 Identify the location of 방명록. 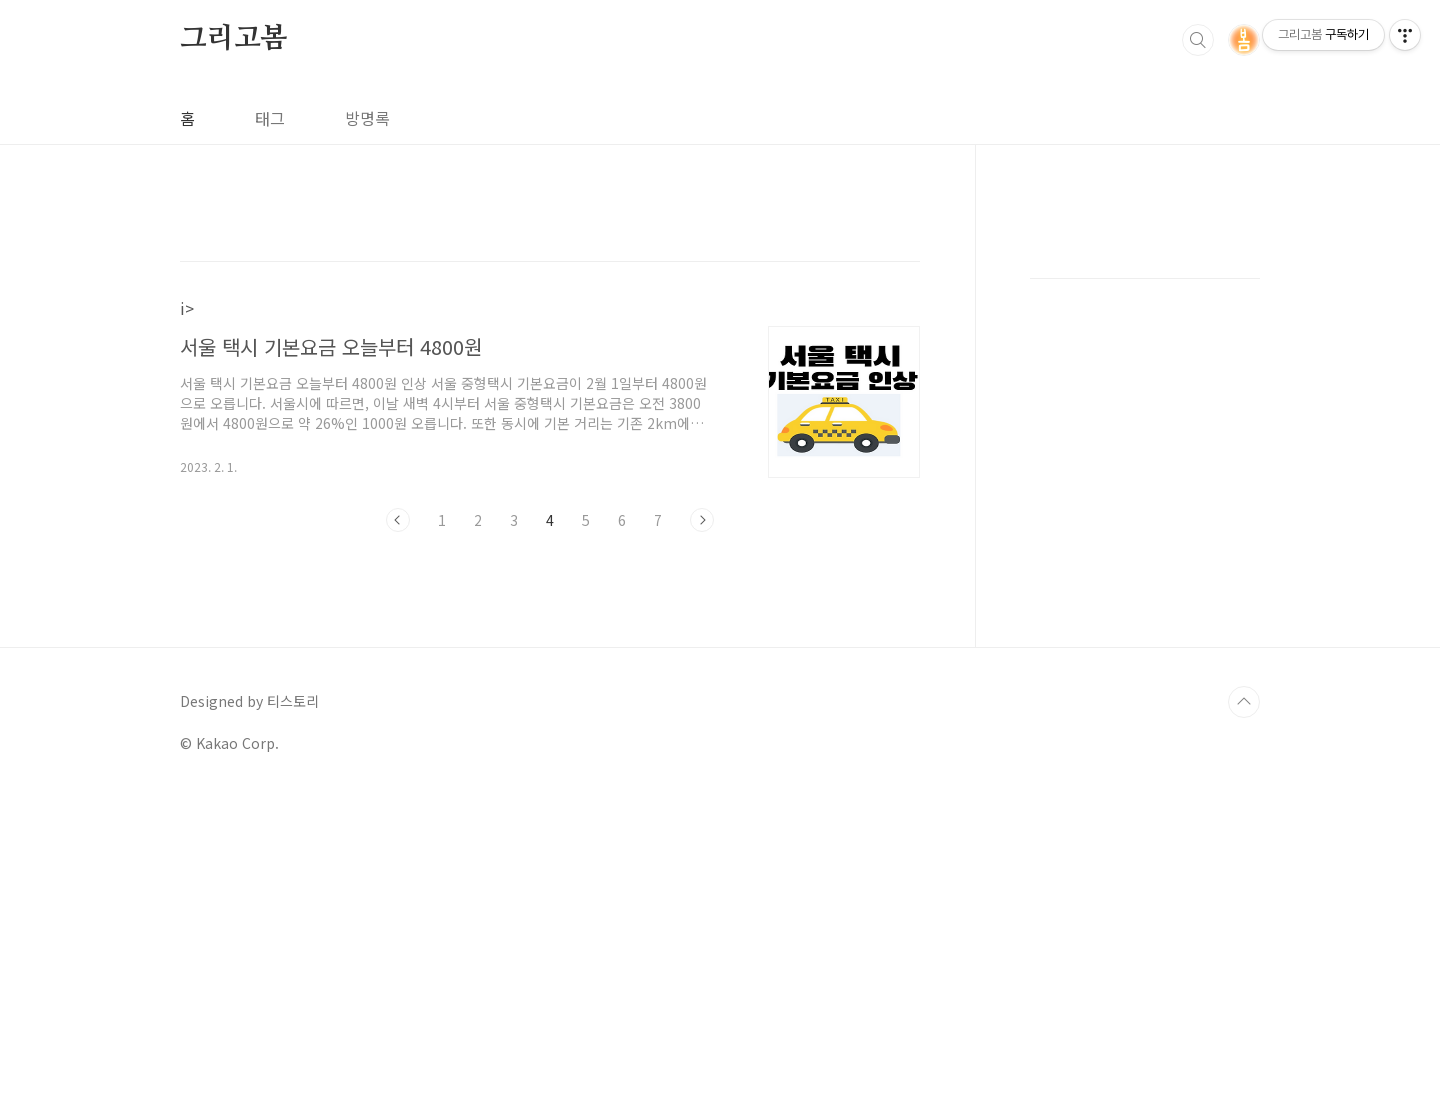
(367, 118).